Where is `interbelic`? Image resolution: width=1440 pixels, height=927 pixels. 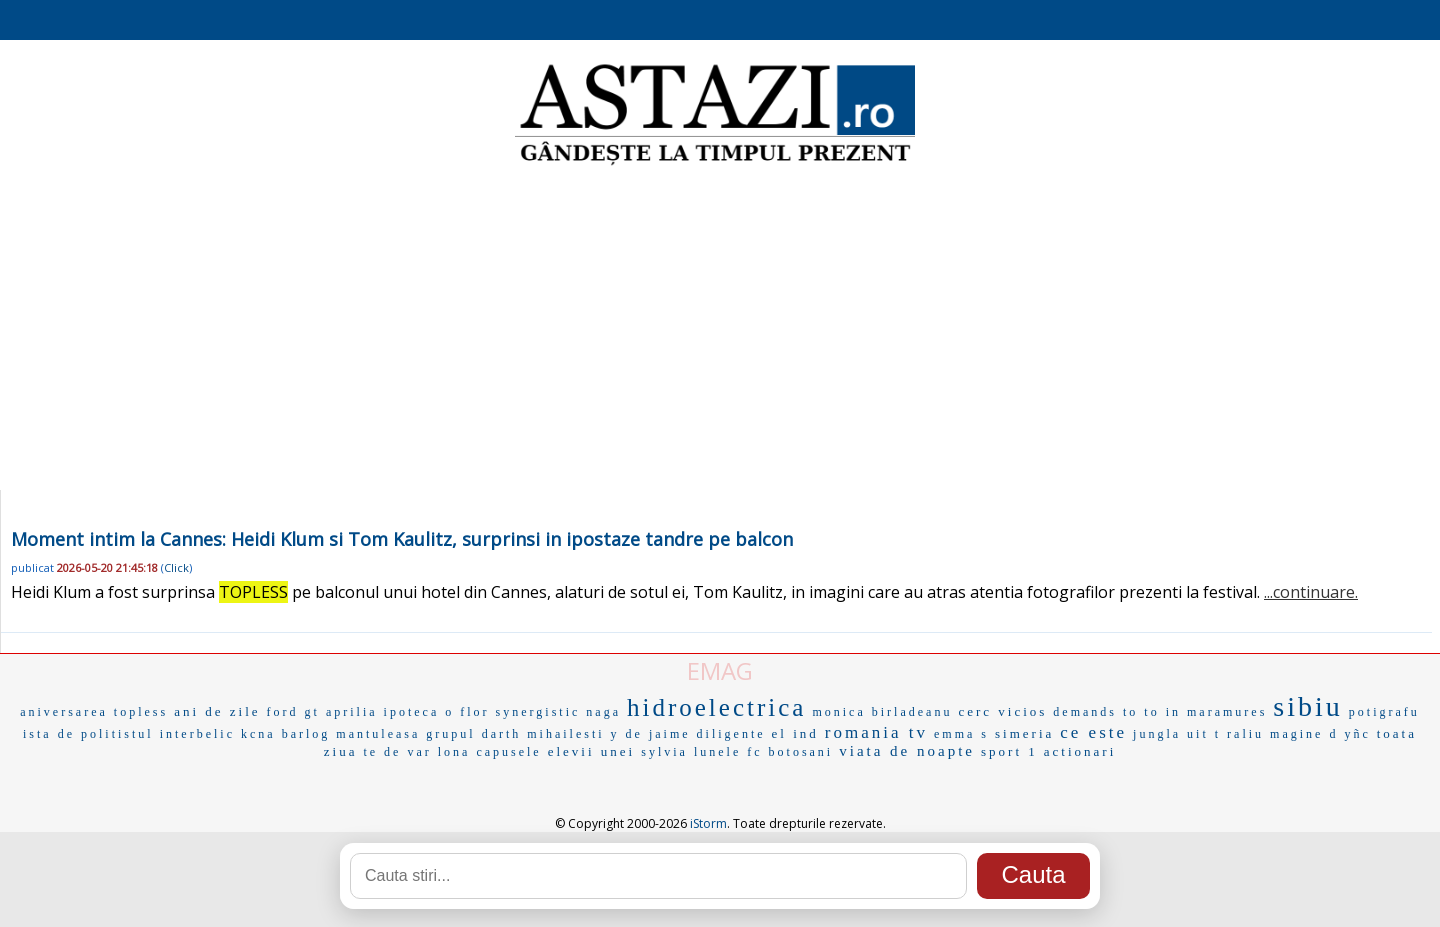
interbelic is located at coordinates (197, 734).